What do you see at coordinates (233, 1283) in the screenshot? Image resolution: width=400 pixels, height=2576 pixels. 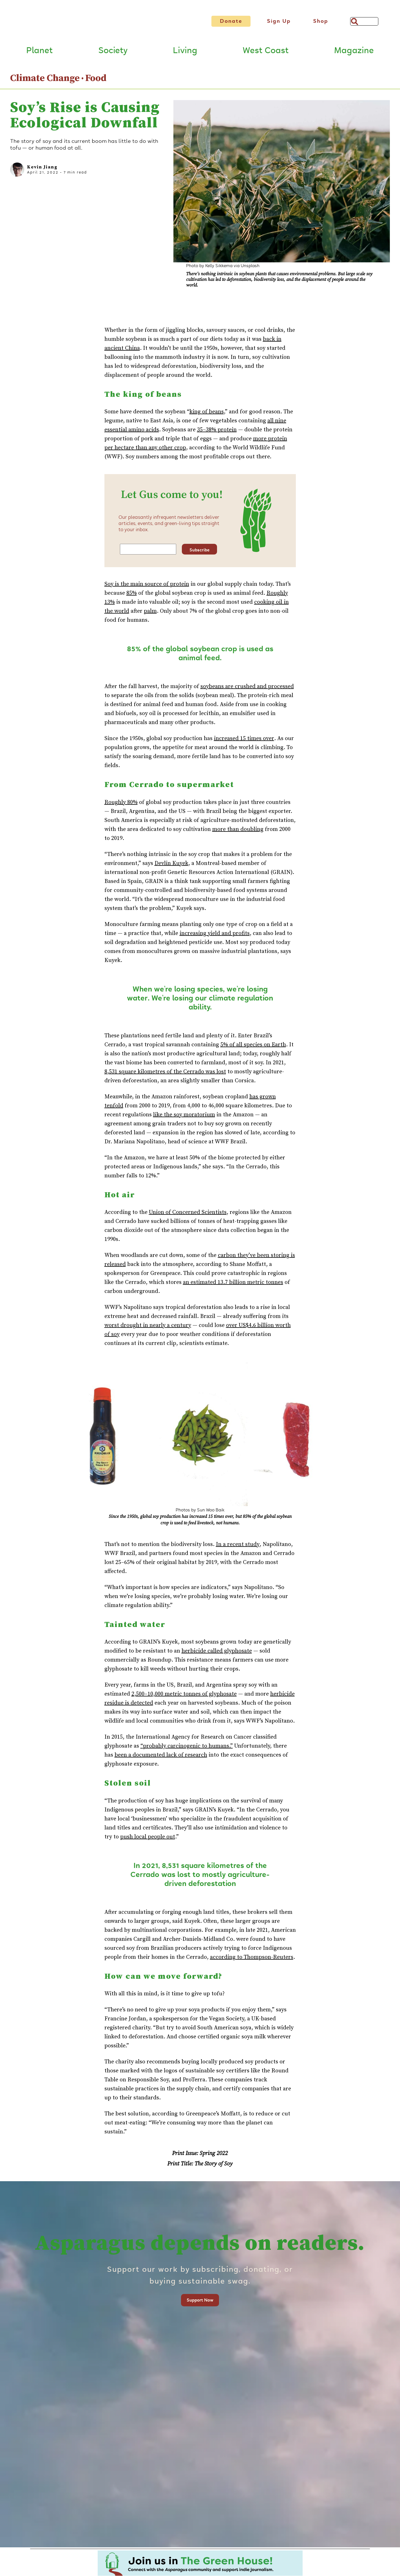 I see `an estimated 13.7 billion metric tonnes` at bounding box center [233, 1283].